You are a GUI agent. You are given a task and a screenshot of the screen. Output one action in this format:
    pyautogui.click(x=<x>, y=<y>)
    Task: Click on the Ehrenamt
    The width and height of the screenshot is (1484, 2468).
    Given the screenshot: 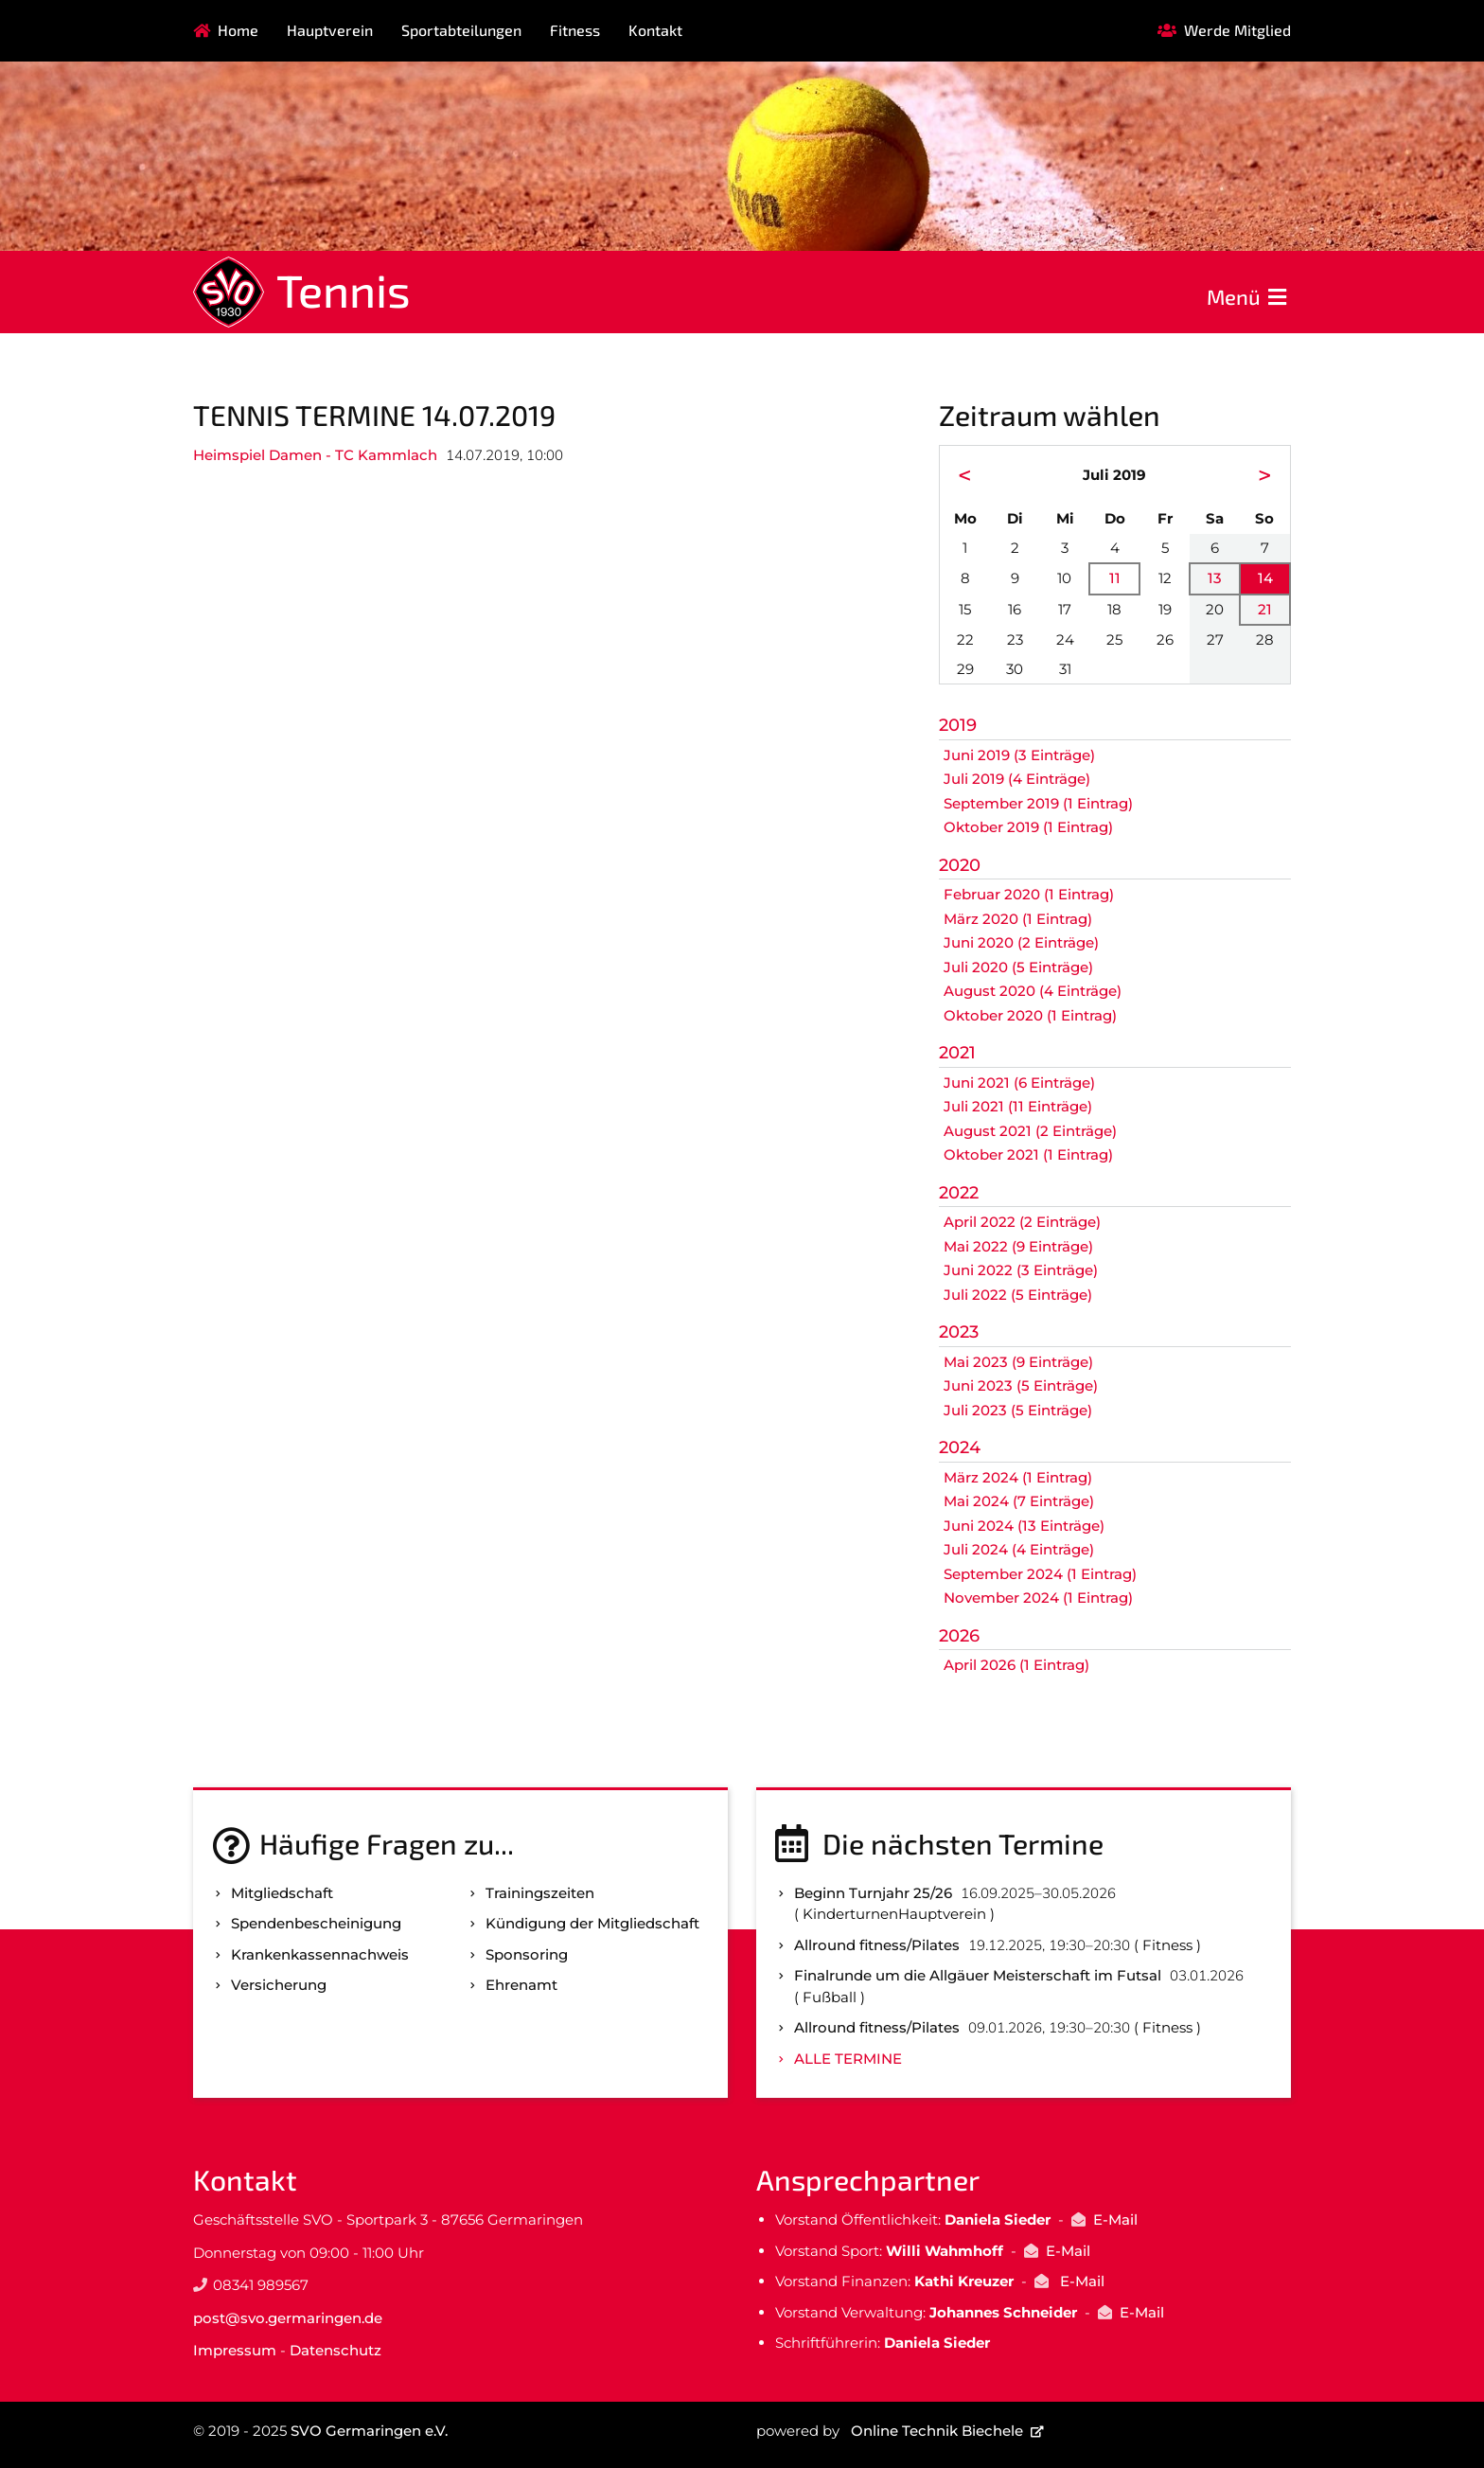 What is the action you would take?
    pyautogui.click(x=521, y=1985)
    